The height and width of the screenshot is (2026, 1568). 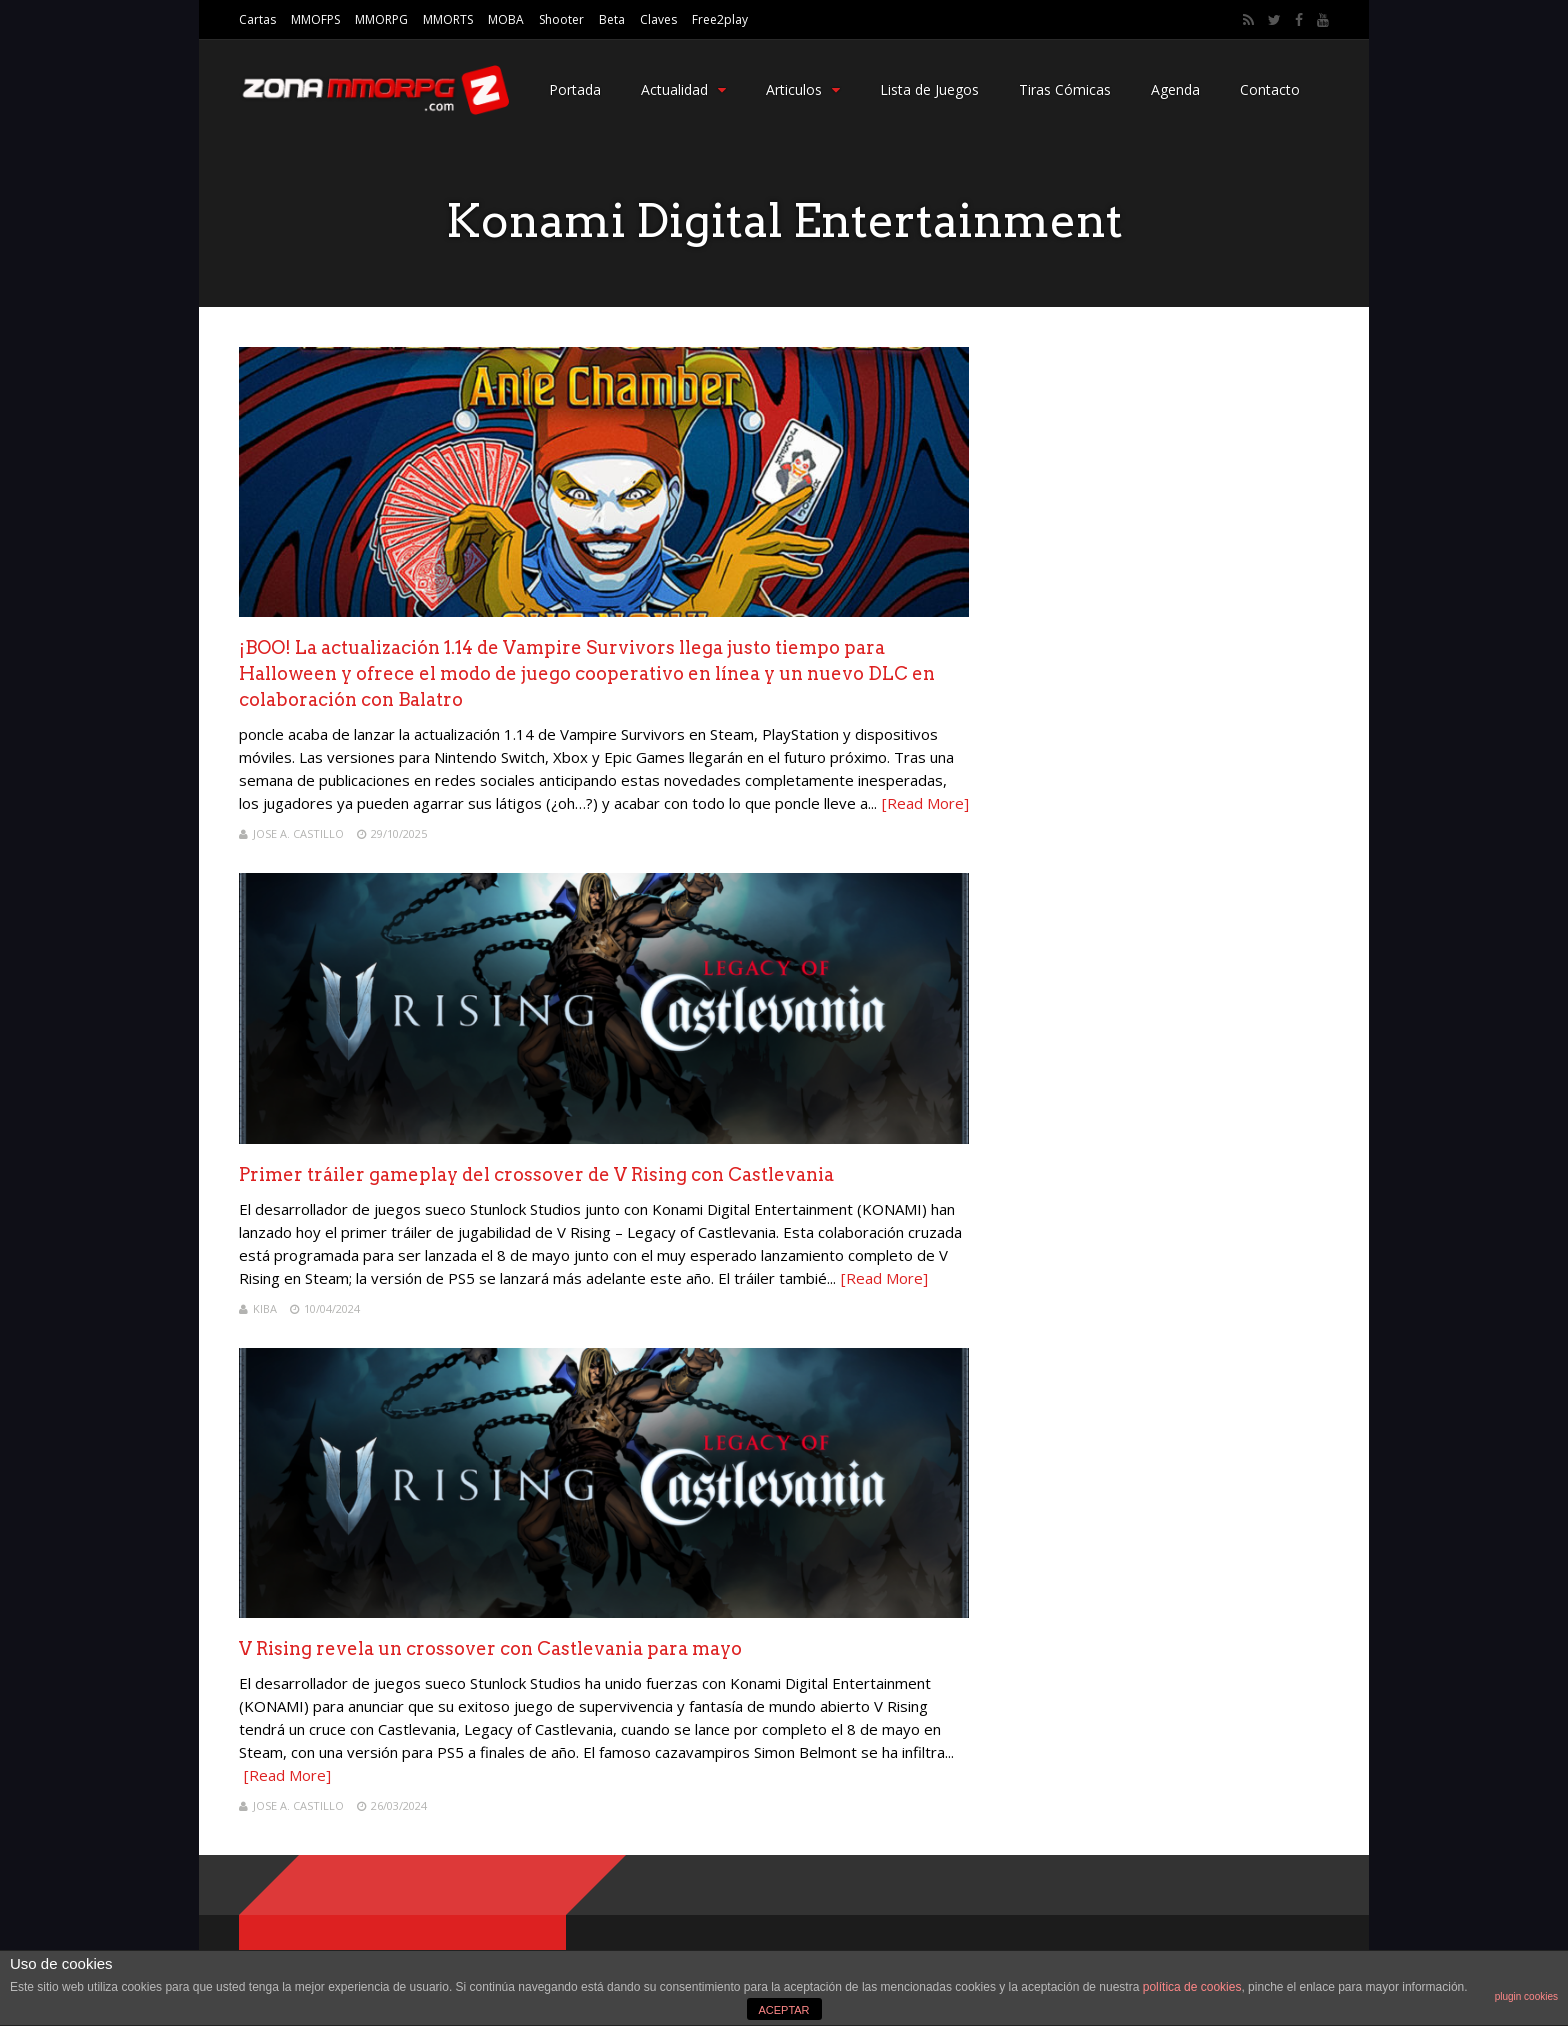 I want to click on MOBA, so click(x=506, y=19).